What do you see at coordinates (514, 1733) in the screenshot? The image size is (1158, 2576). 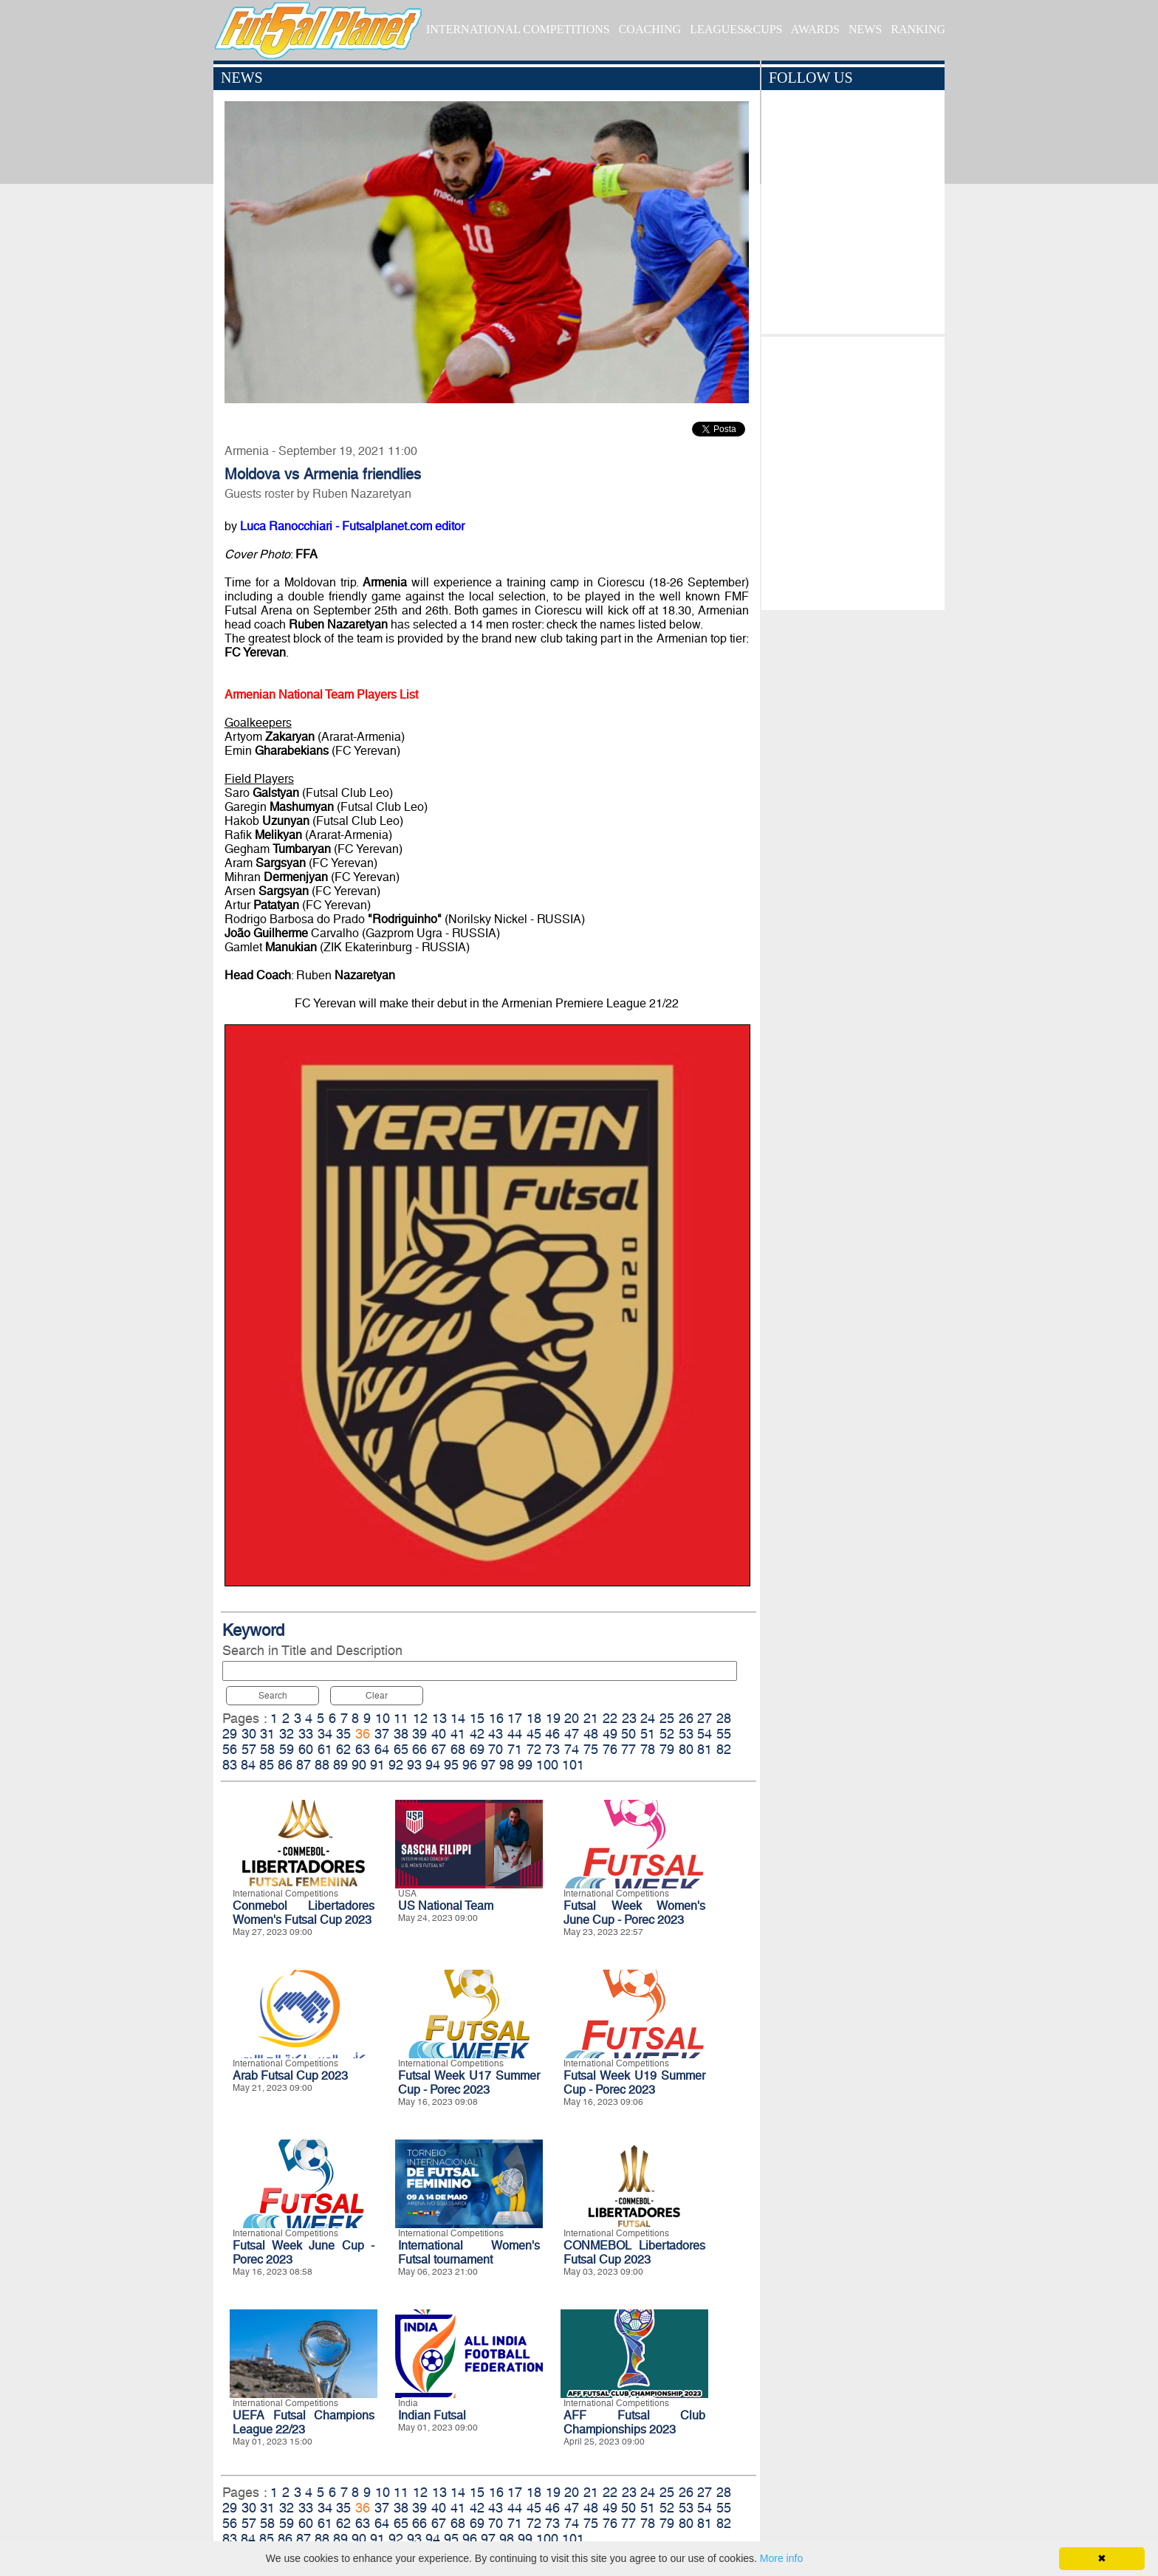 I see `44` at bounding box center [514, 1733].